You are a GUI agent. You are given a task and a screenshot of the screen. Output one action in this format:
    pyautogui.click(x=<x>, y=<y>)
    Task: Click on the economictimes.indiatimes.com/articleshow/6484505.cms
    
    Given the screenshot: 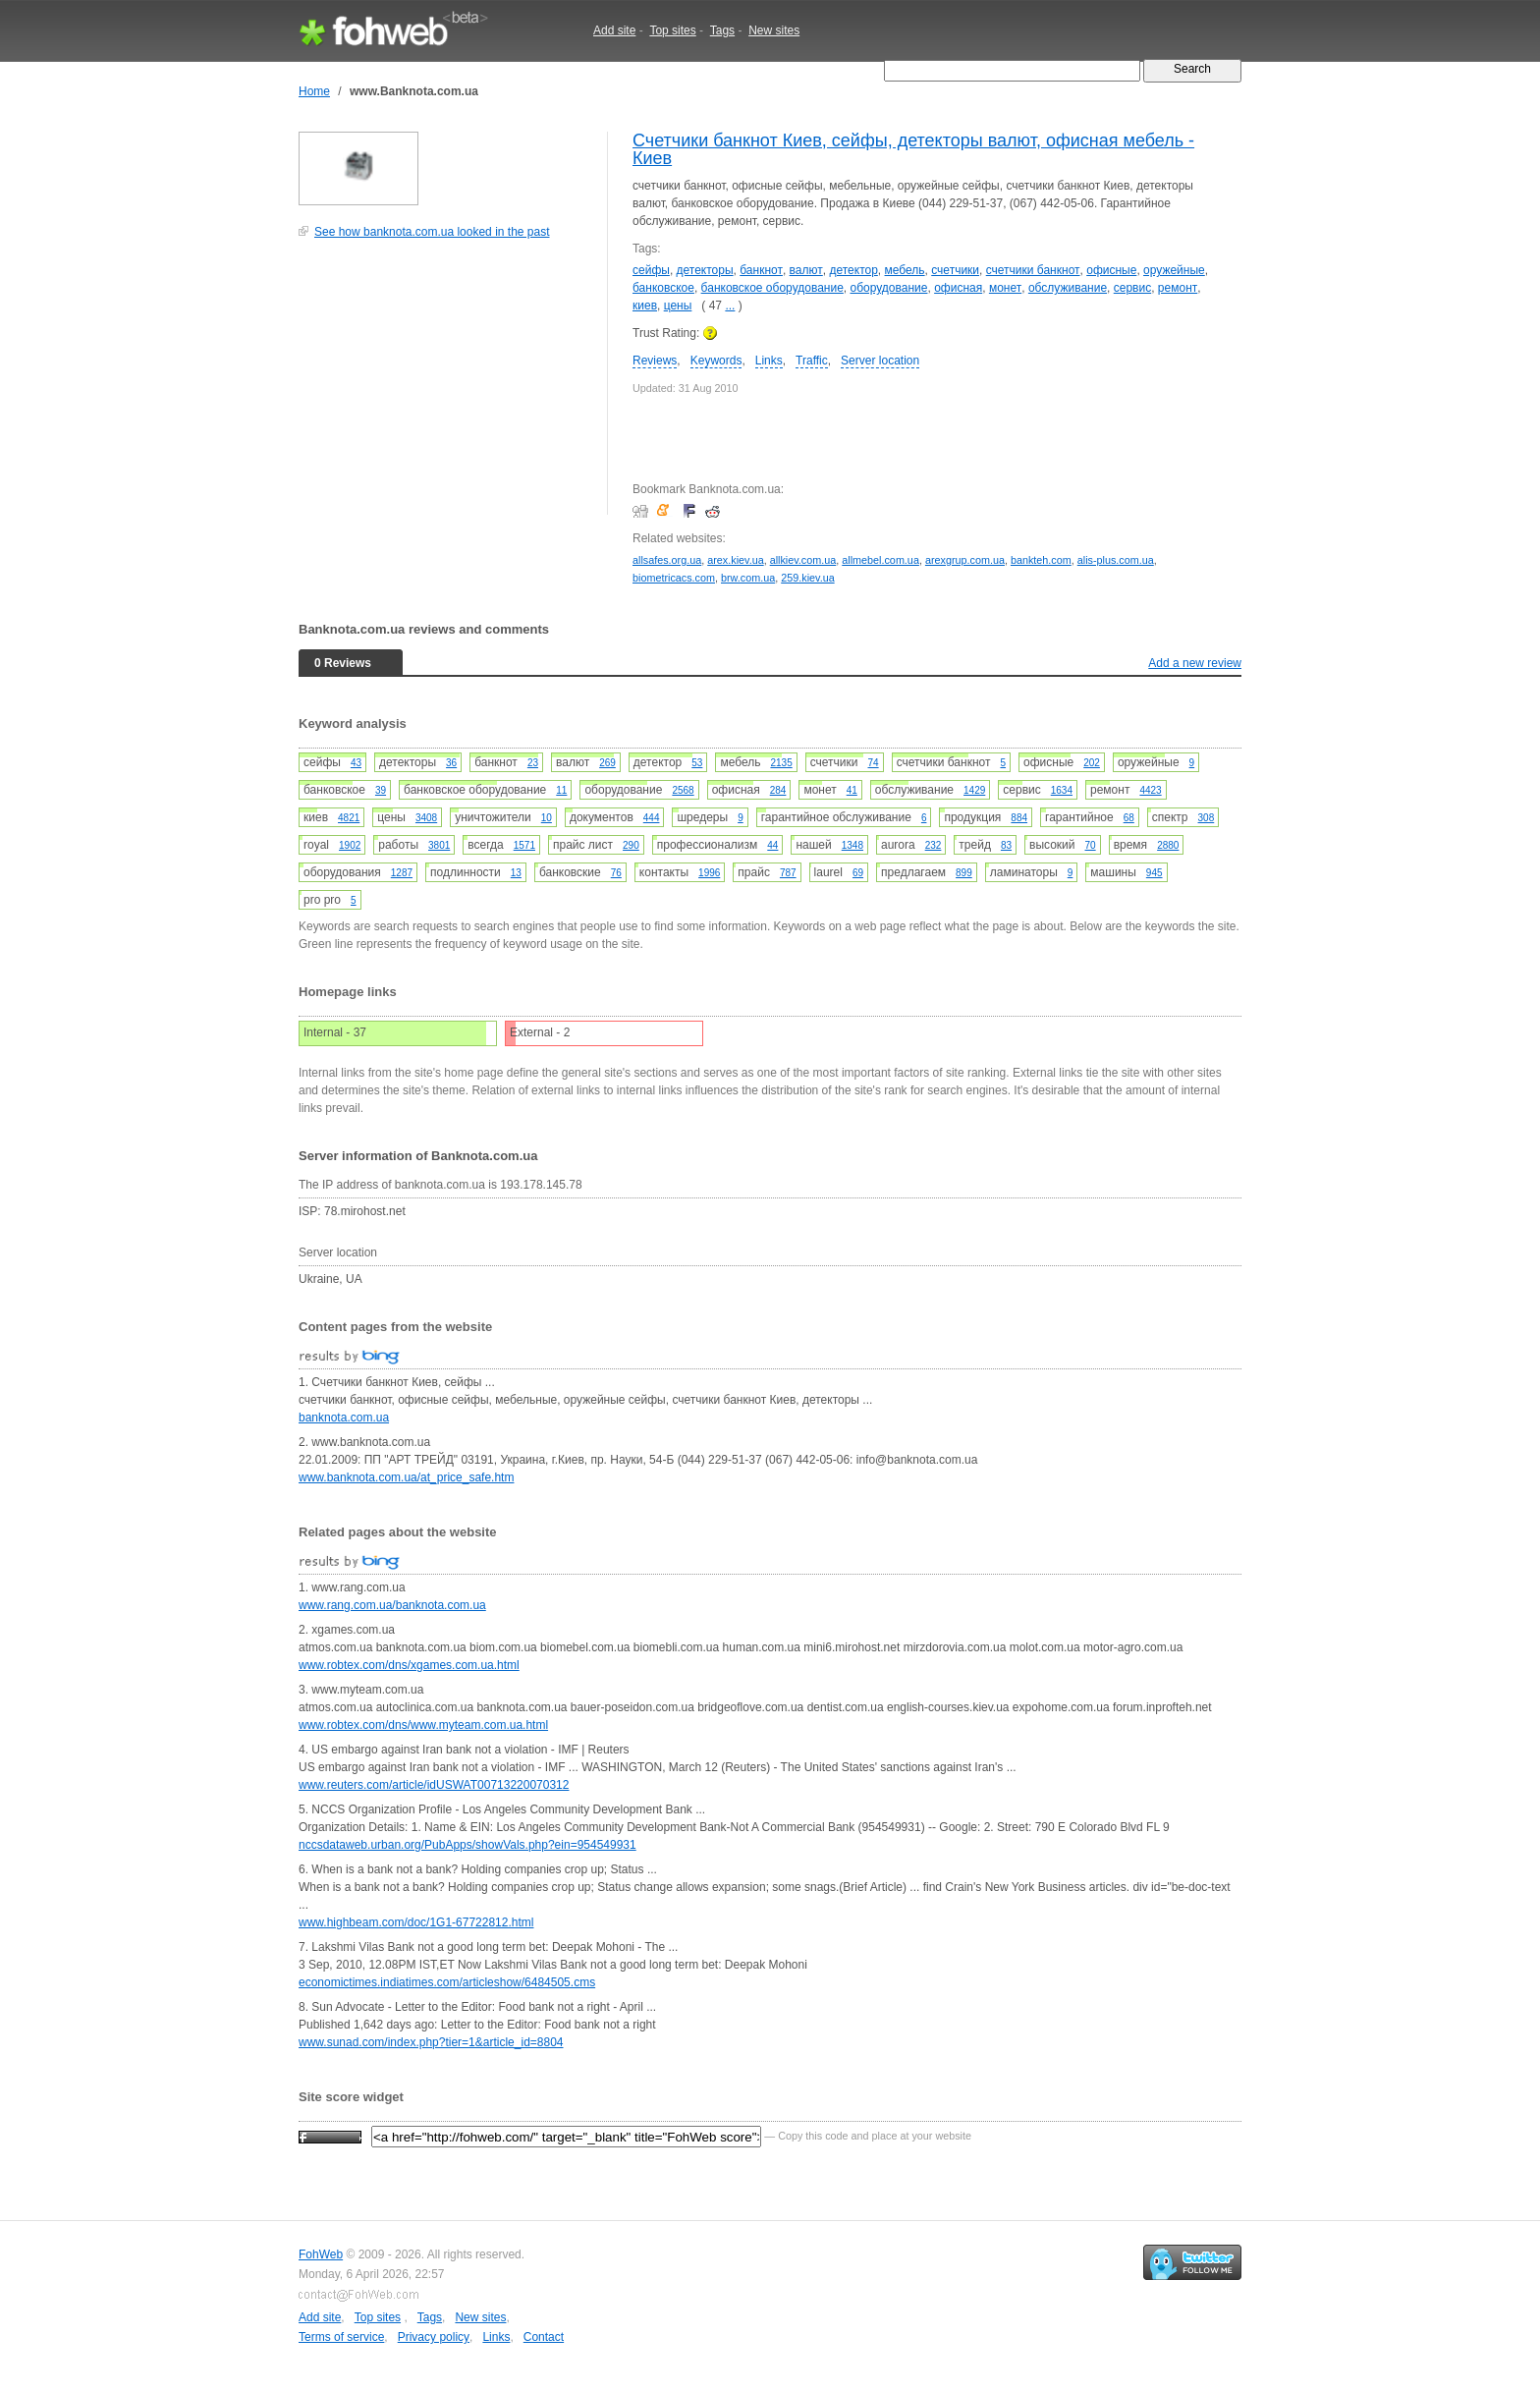 What is the action you would take?
    pyautogui.click(x=447, y=1982)
    